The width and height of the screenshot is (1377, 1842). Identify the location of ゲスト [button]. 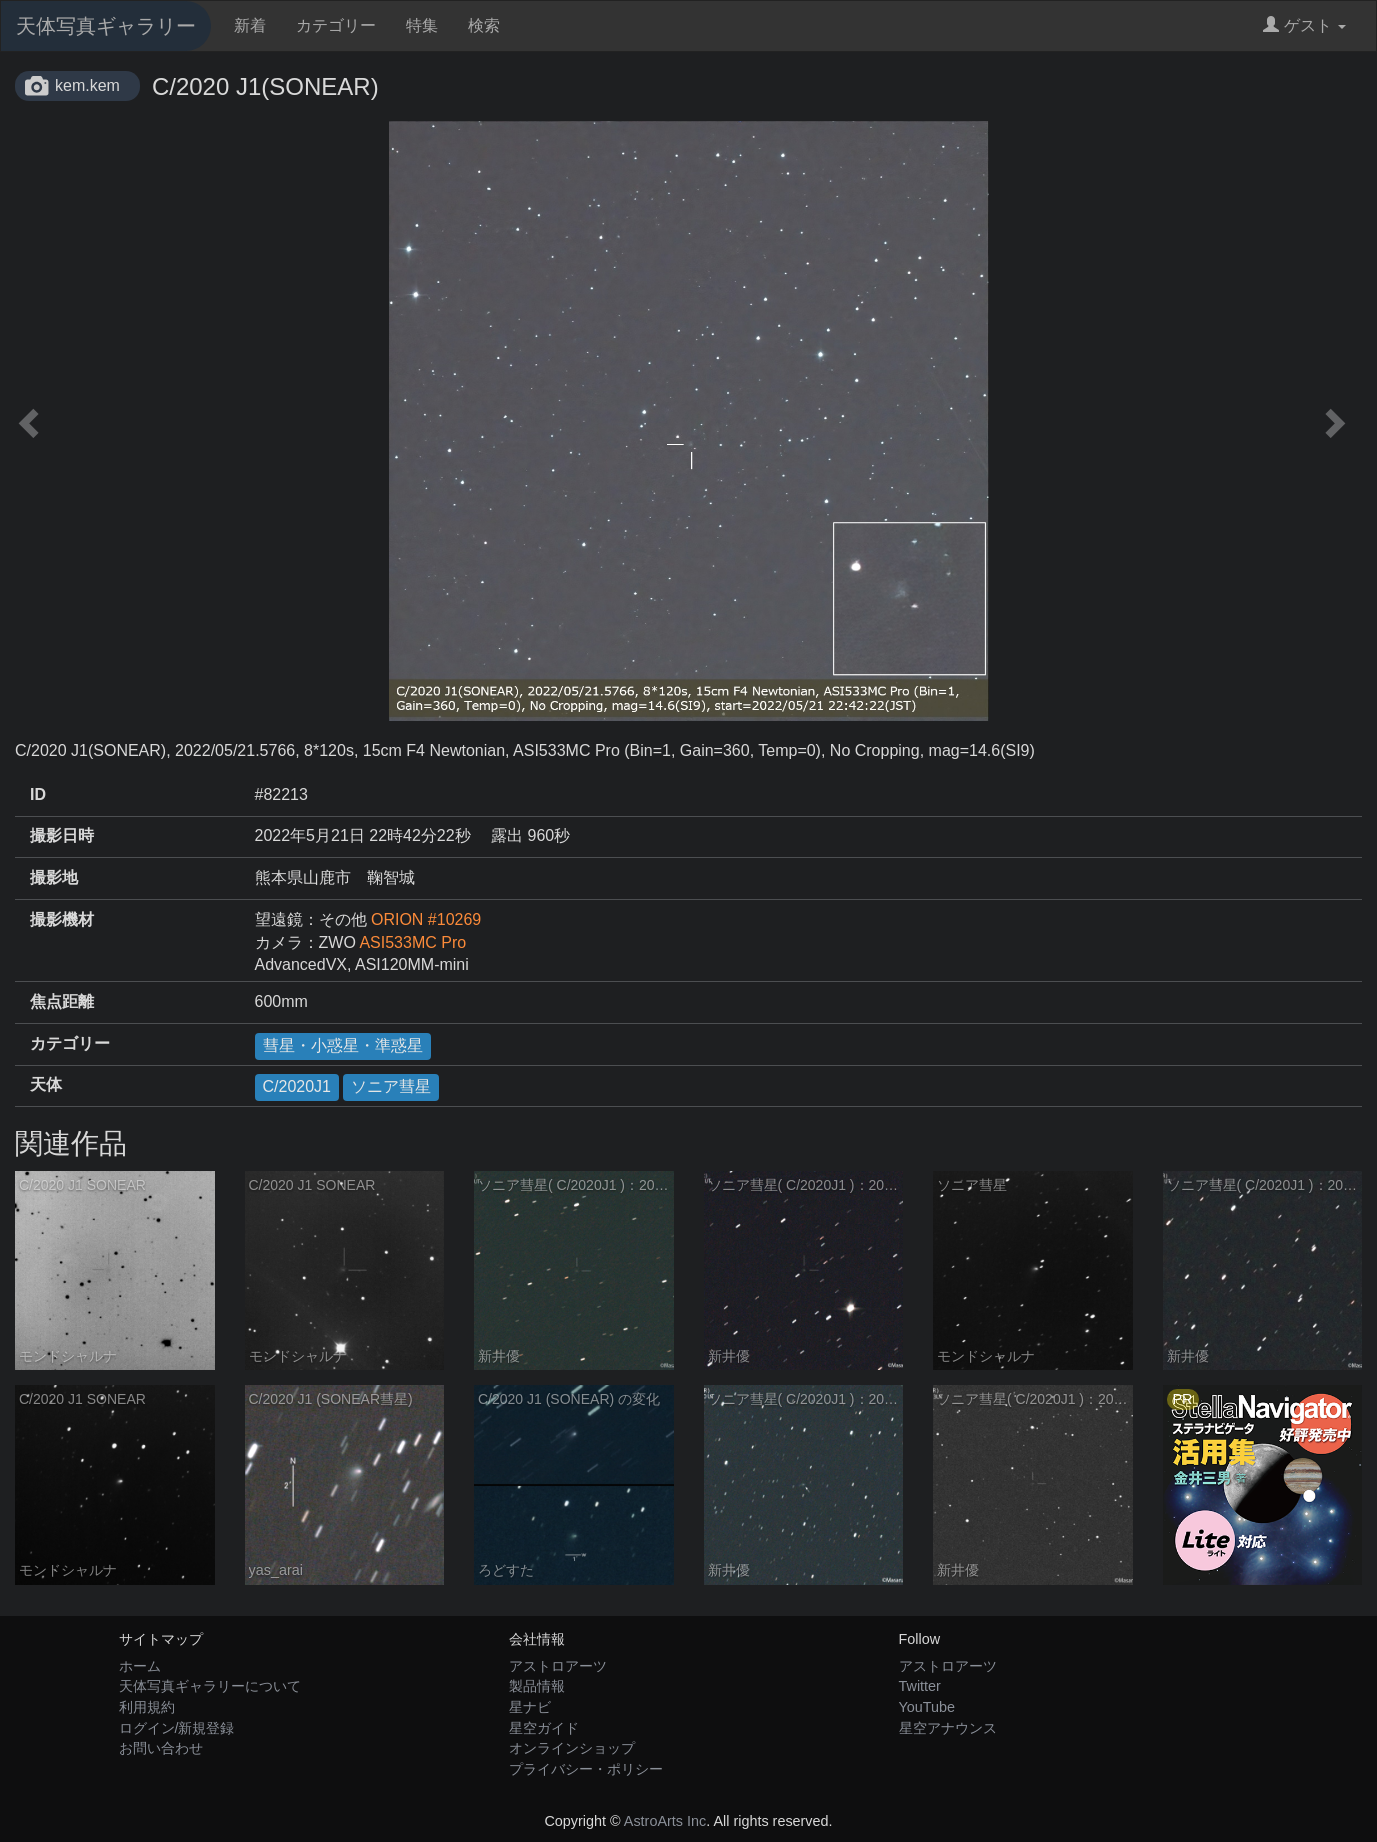
(1304, 25).